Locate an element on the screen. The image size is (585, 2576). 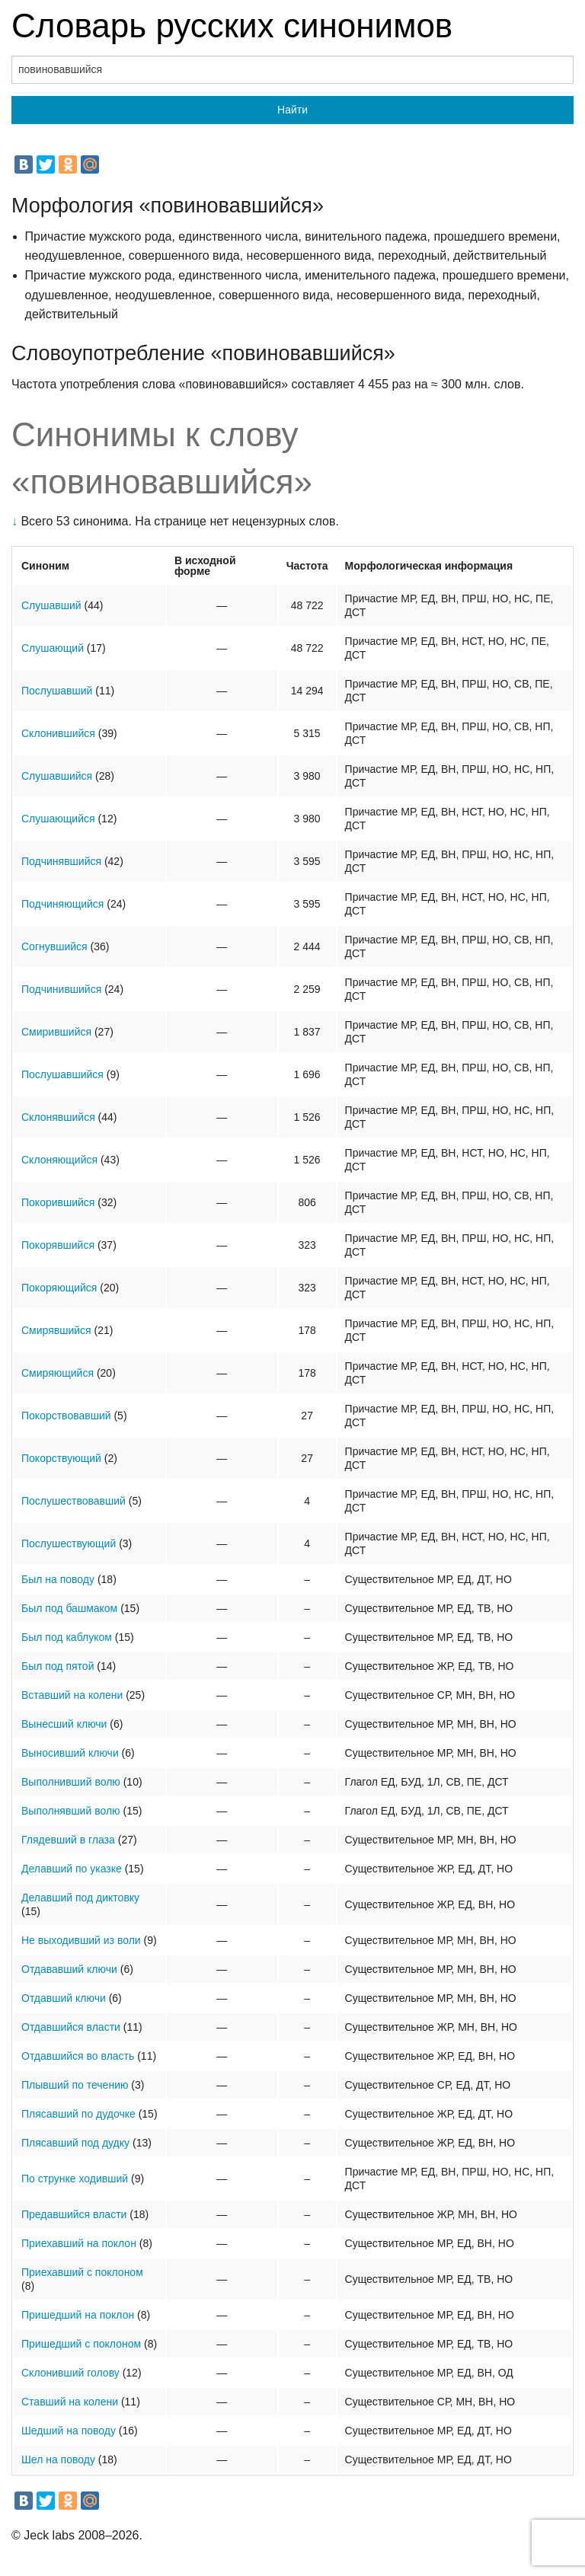
Слушающий is located at coordinates (52, 648).